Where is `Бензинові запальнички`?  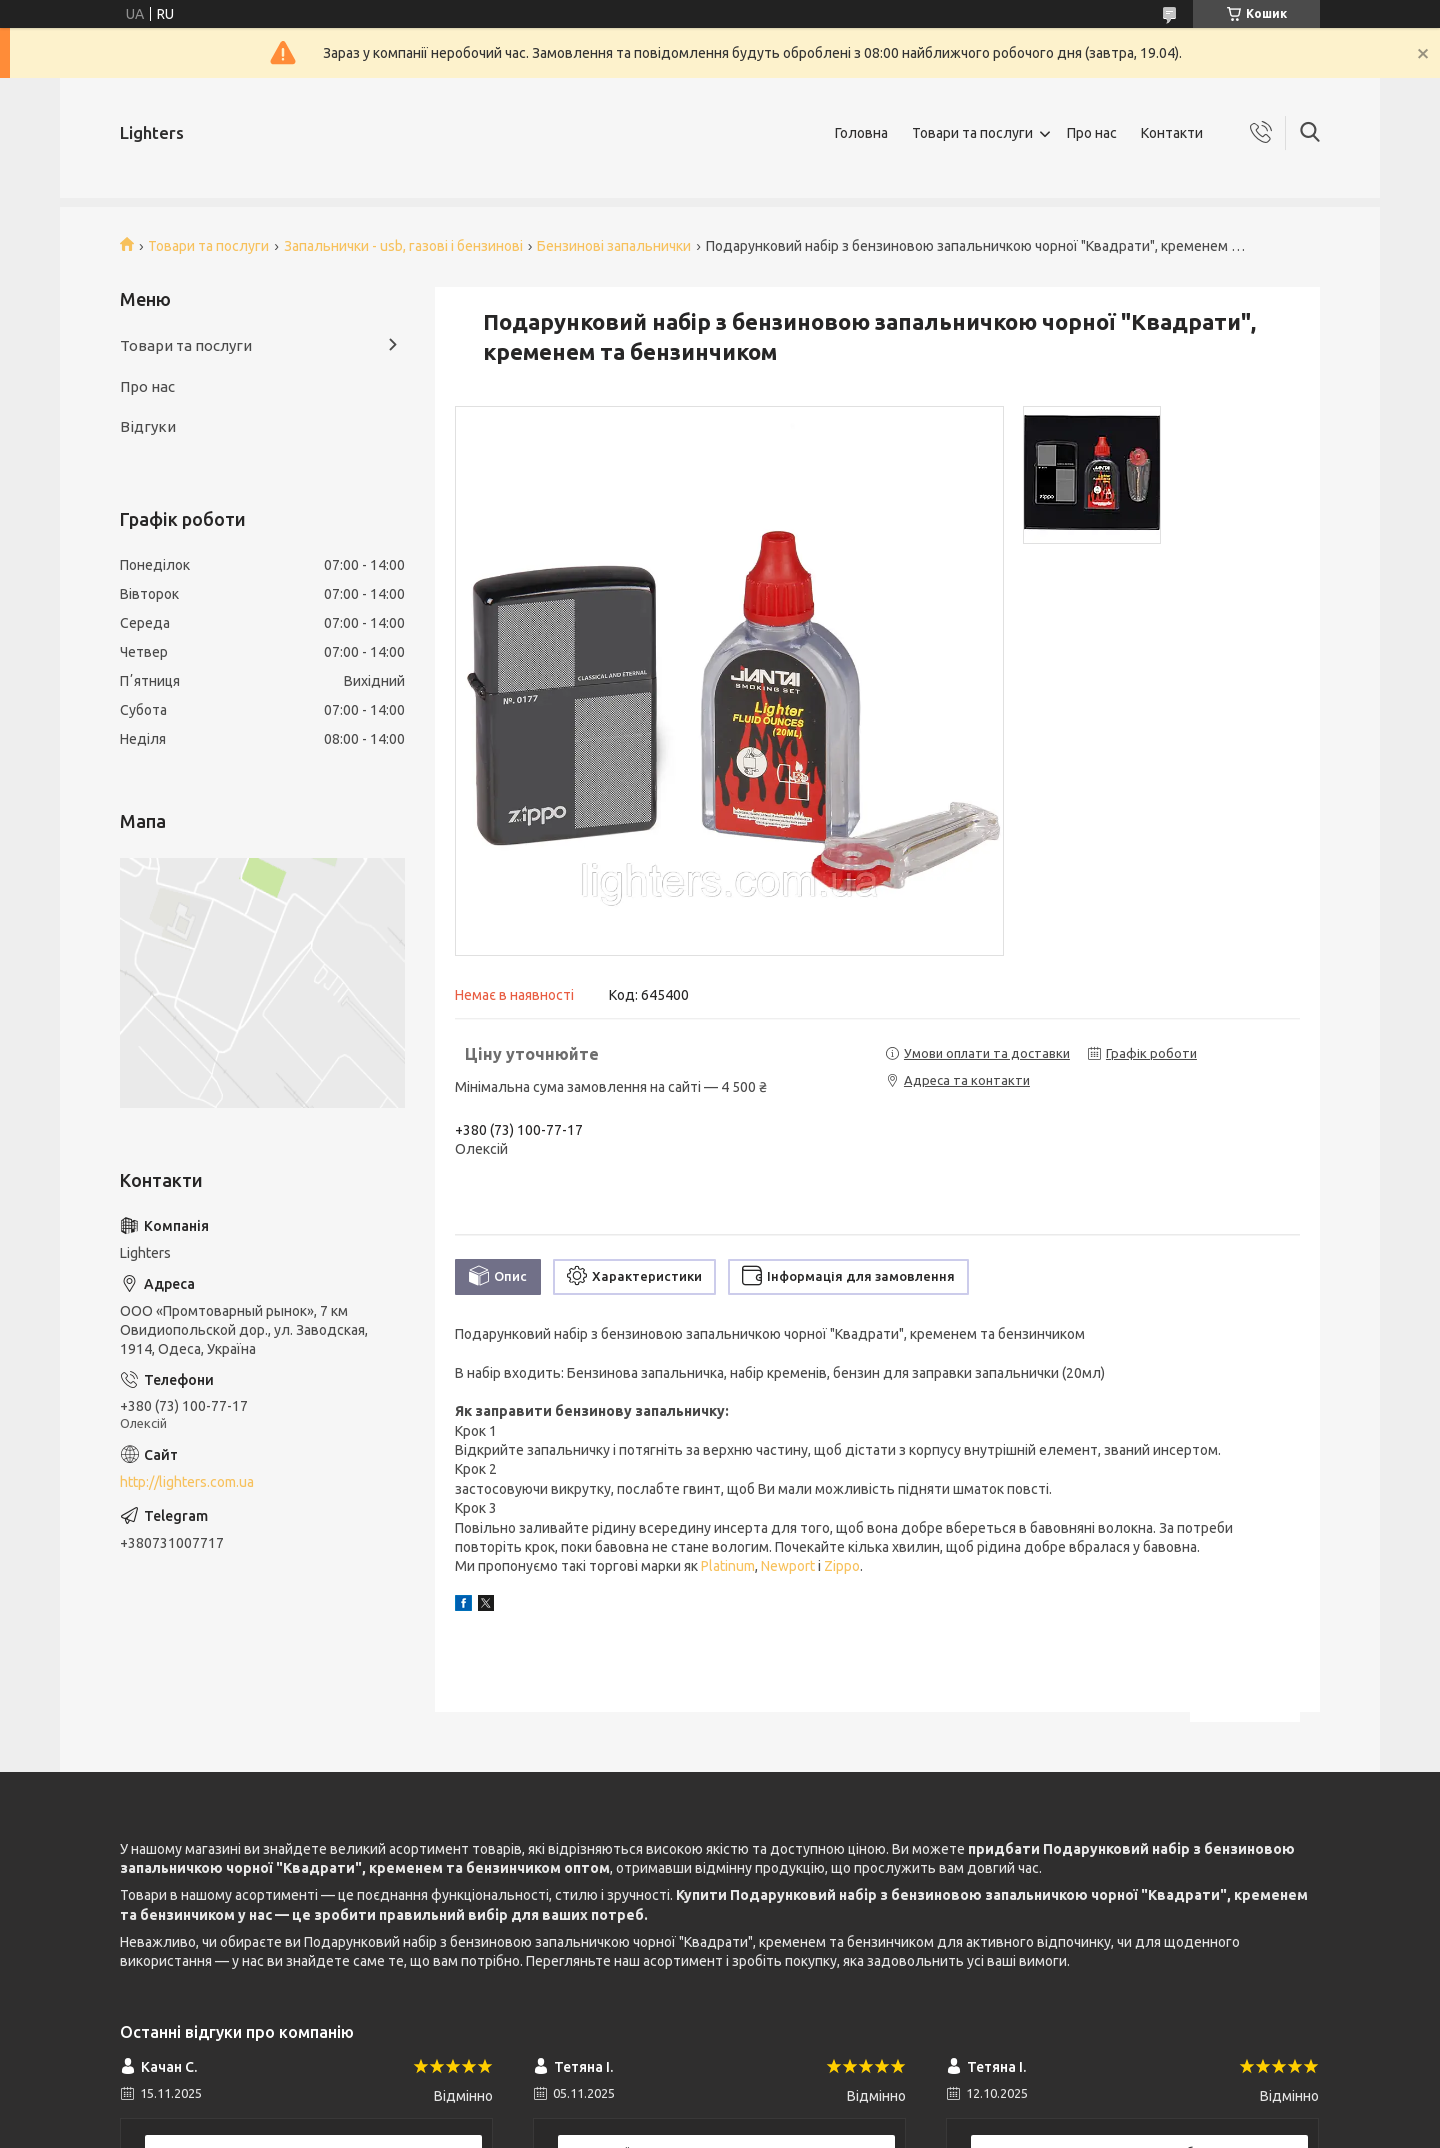 Бензинові запальнички is located at coordinates (614, 246).